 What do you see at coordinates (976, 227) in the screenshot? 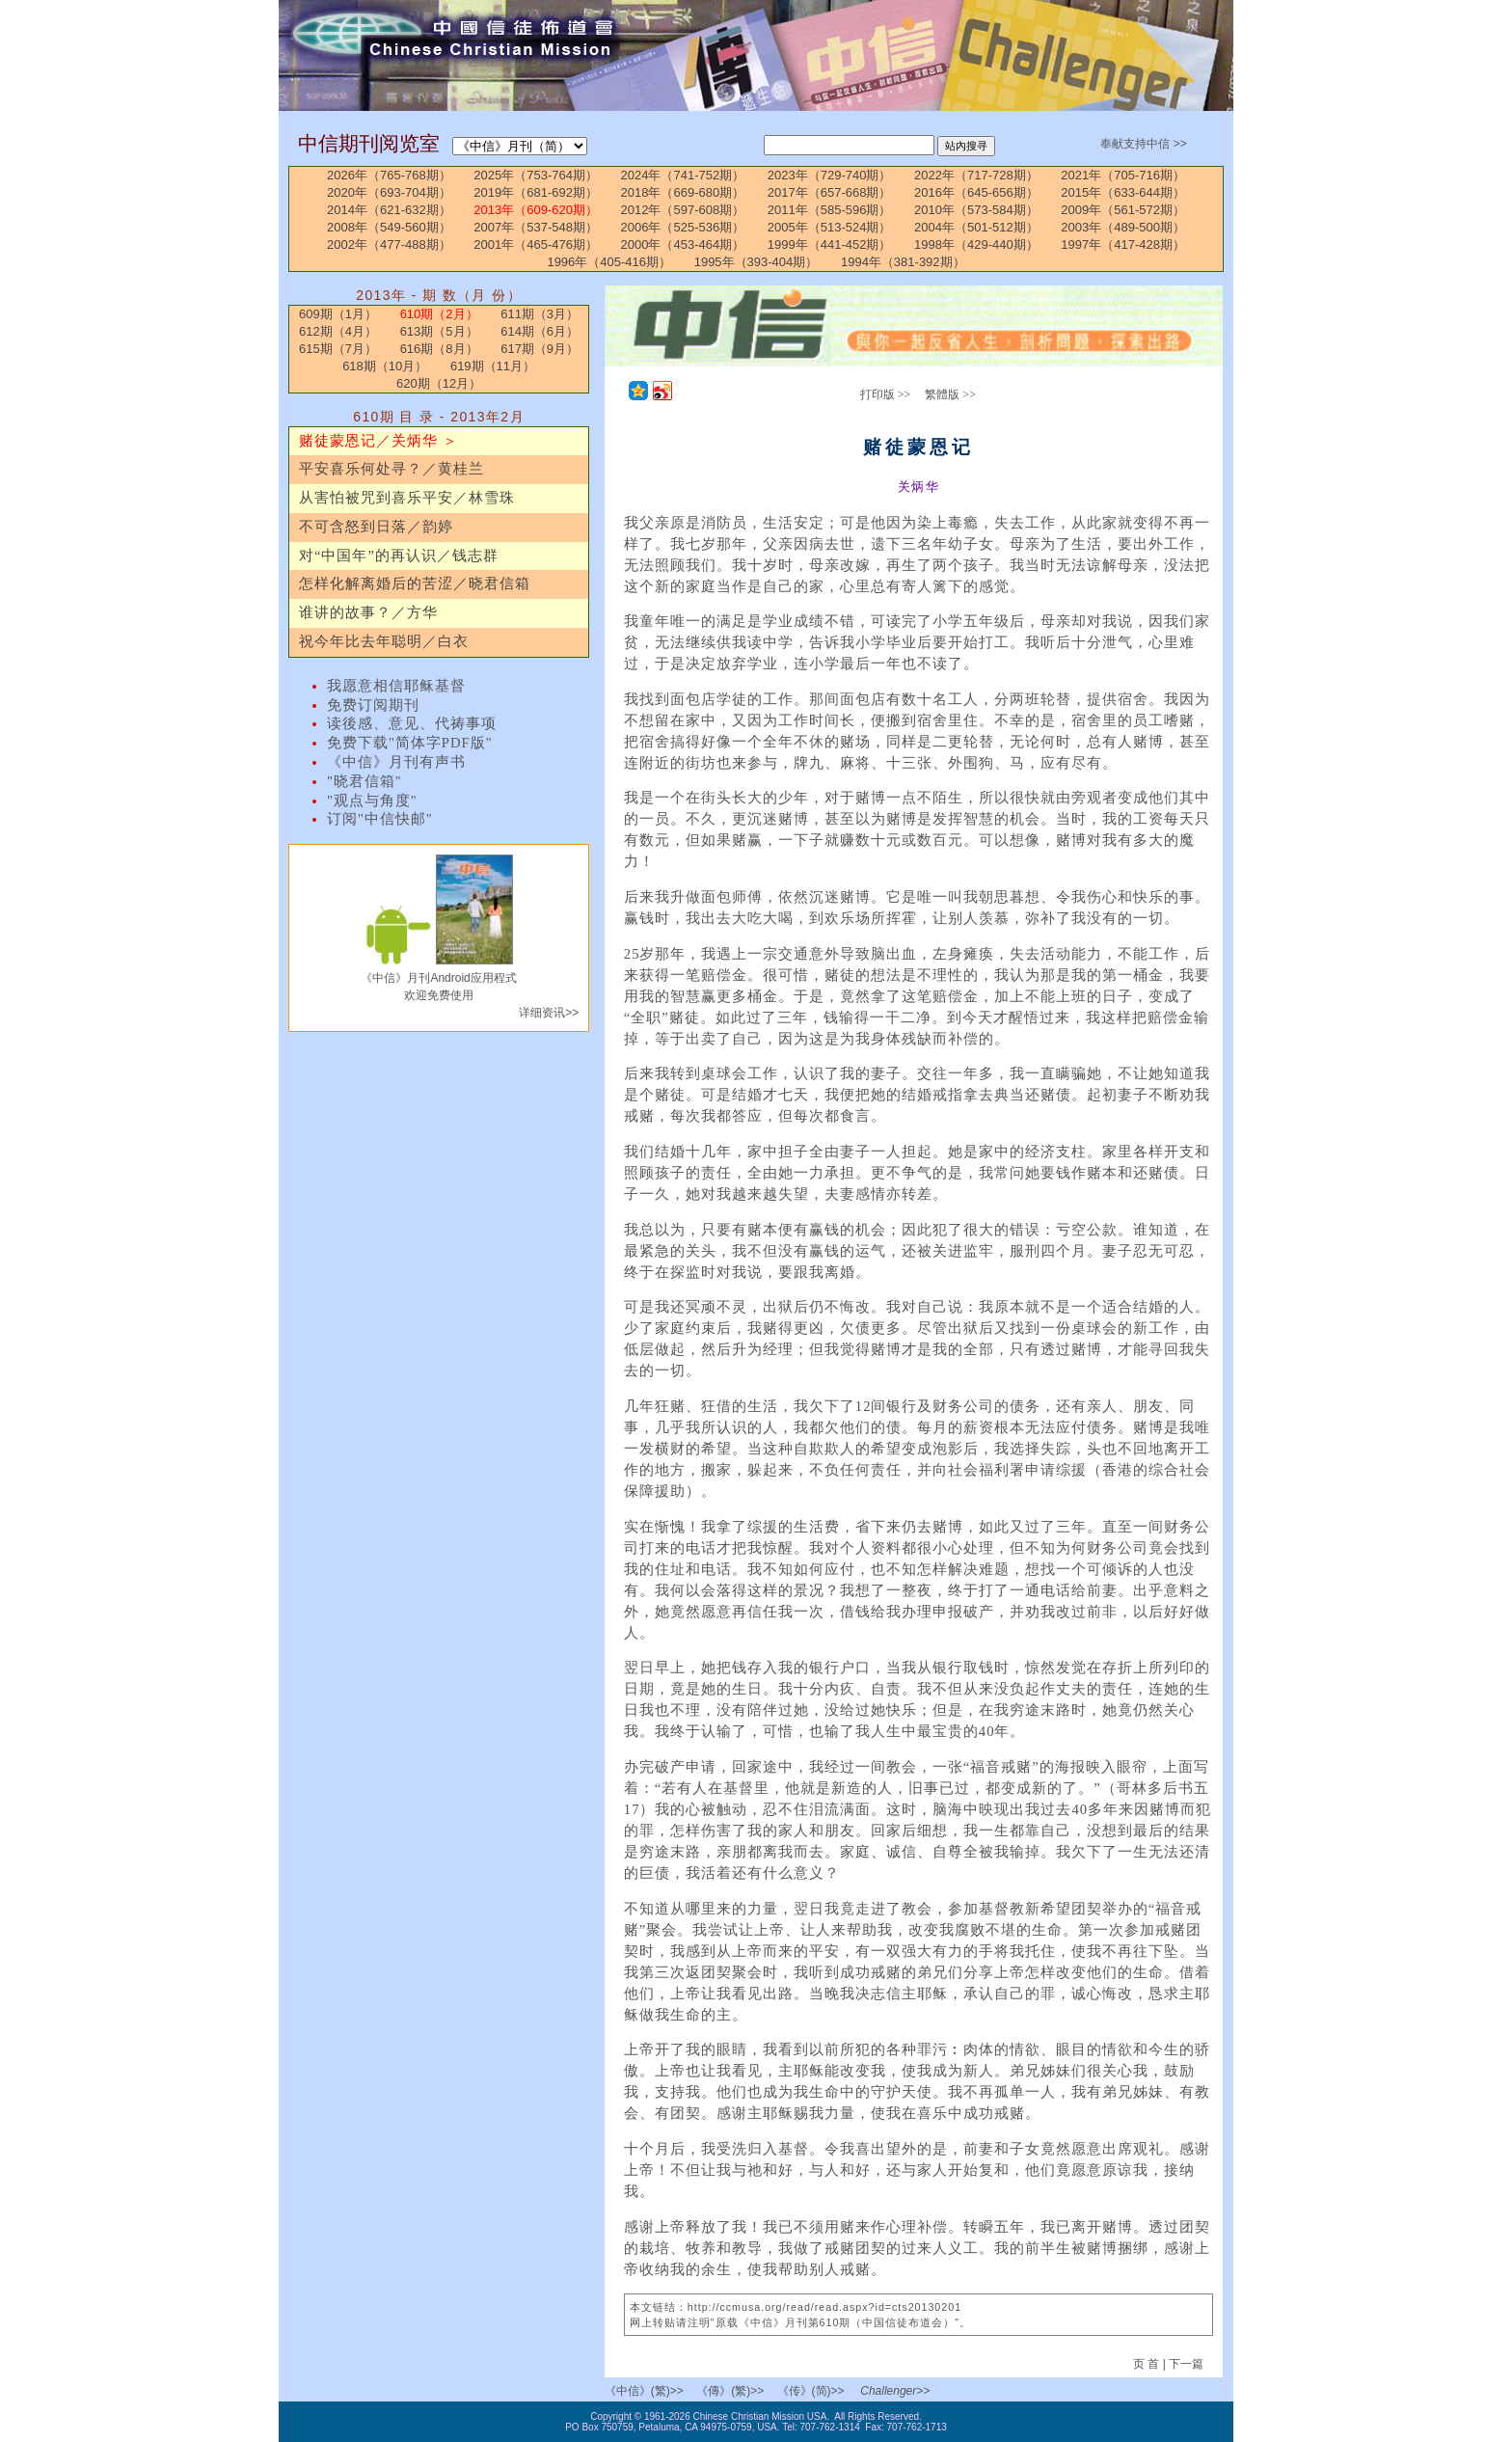
I see `2004年（501-512期）` at bounding box center [976, 227].